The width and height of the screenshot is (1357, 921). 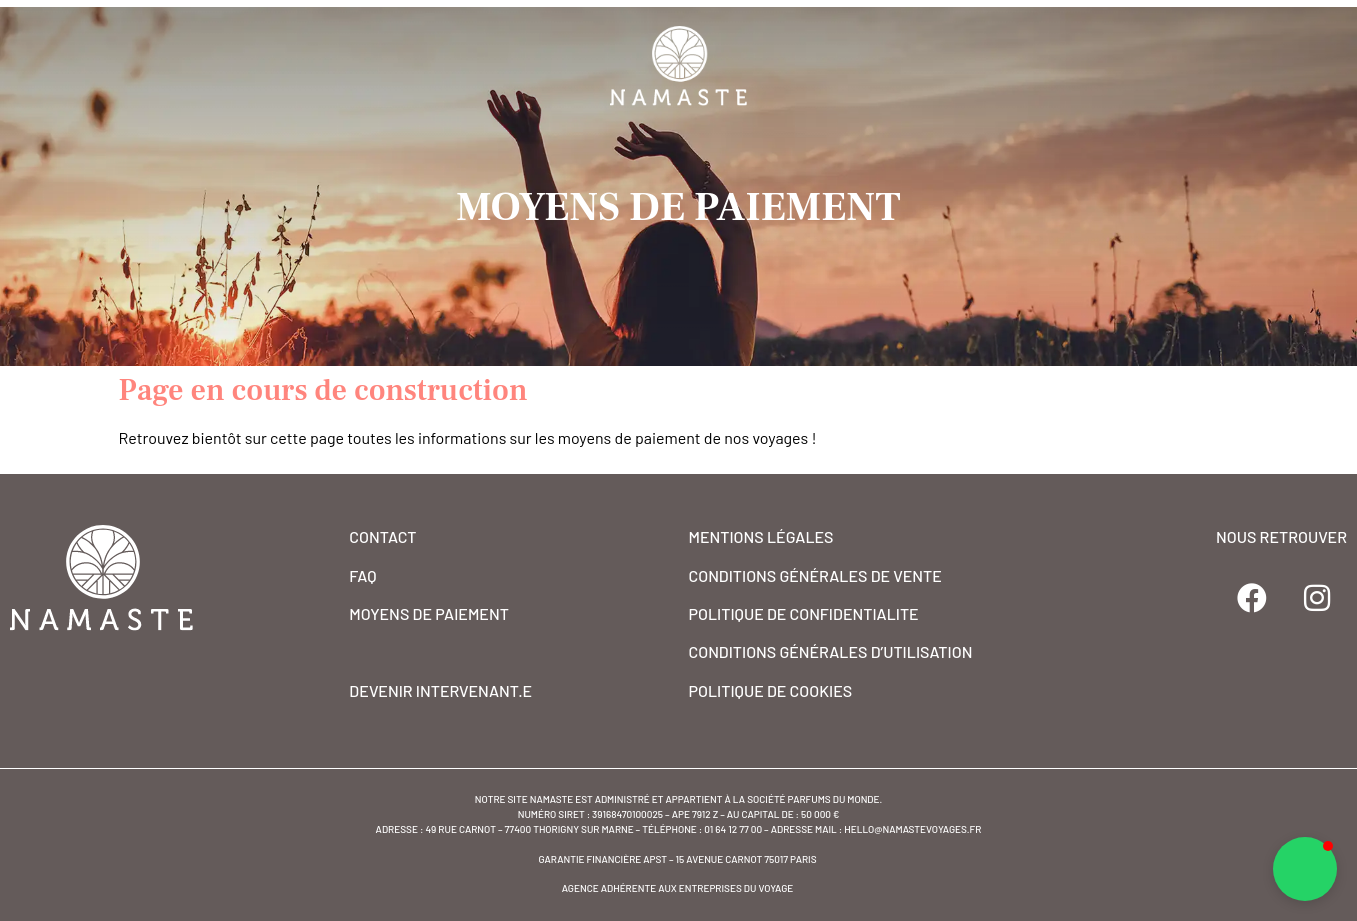 What do you see at coordinates (804, 613) in the screenshot?
I see `POLITIQUE DE CONFIDENTIALITE` at bounding box center [804, 613].